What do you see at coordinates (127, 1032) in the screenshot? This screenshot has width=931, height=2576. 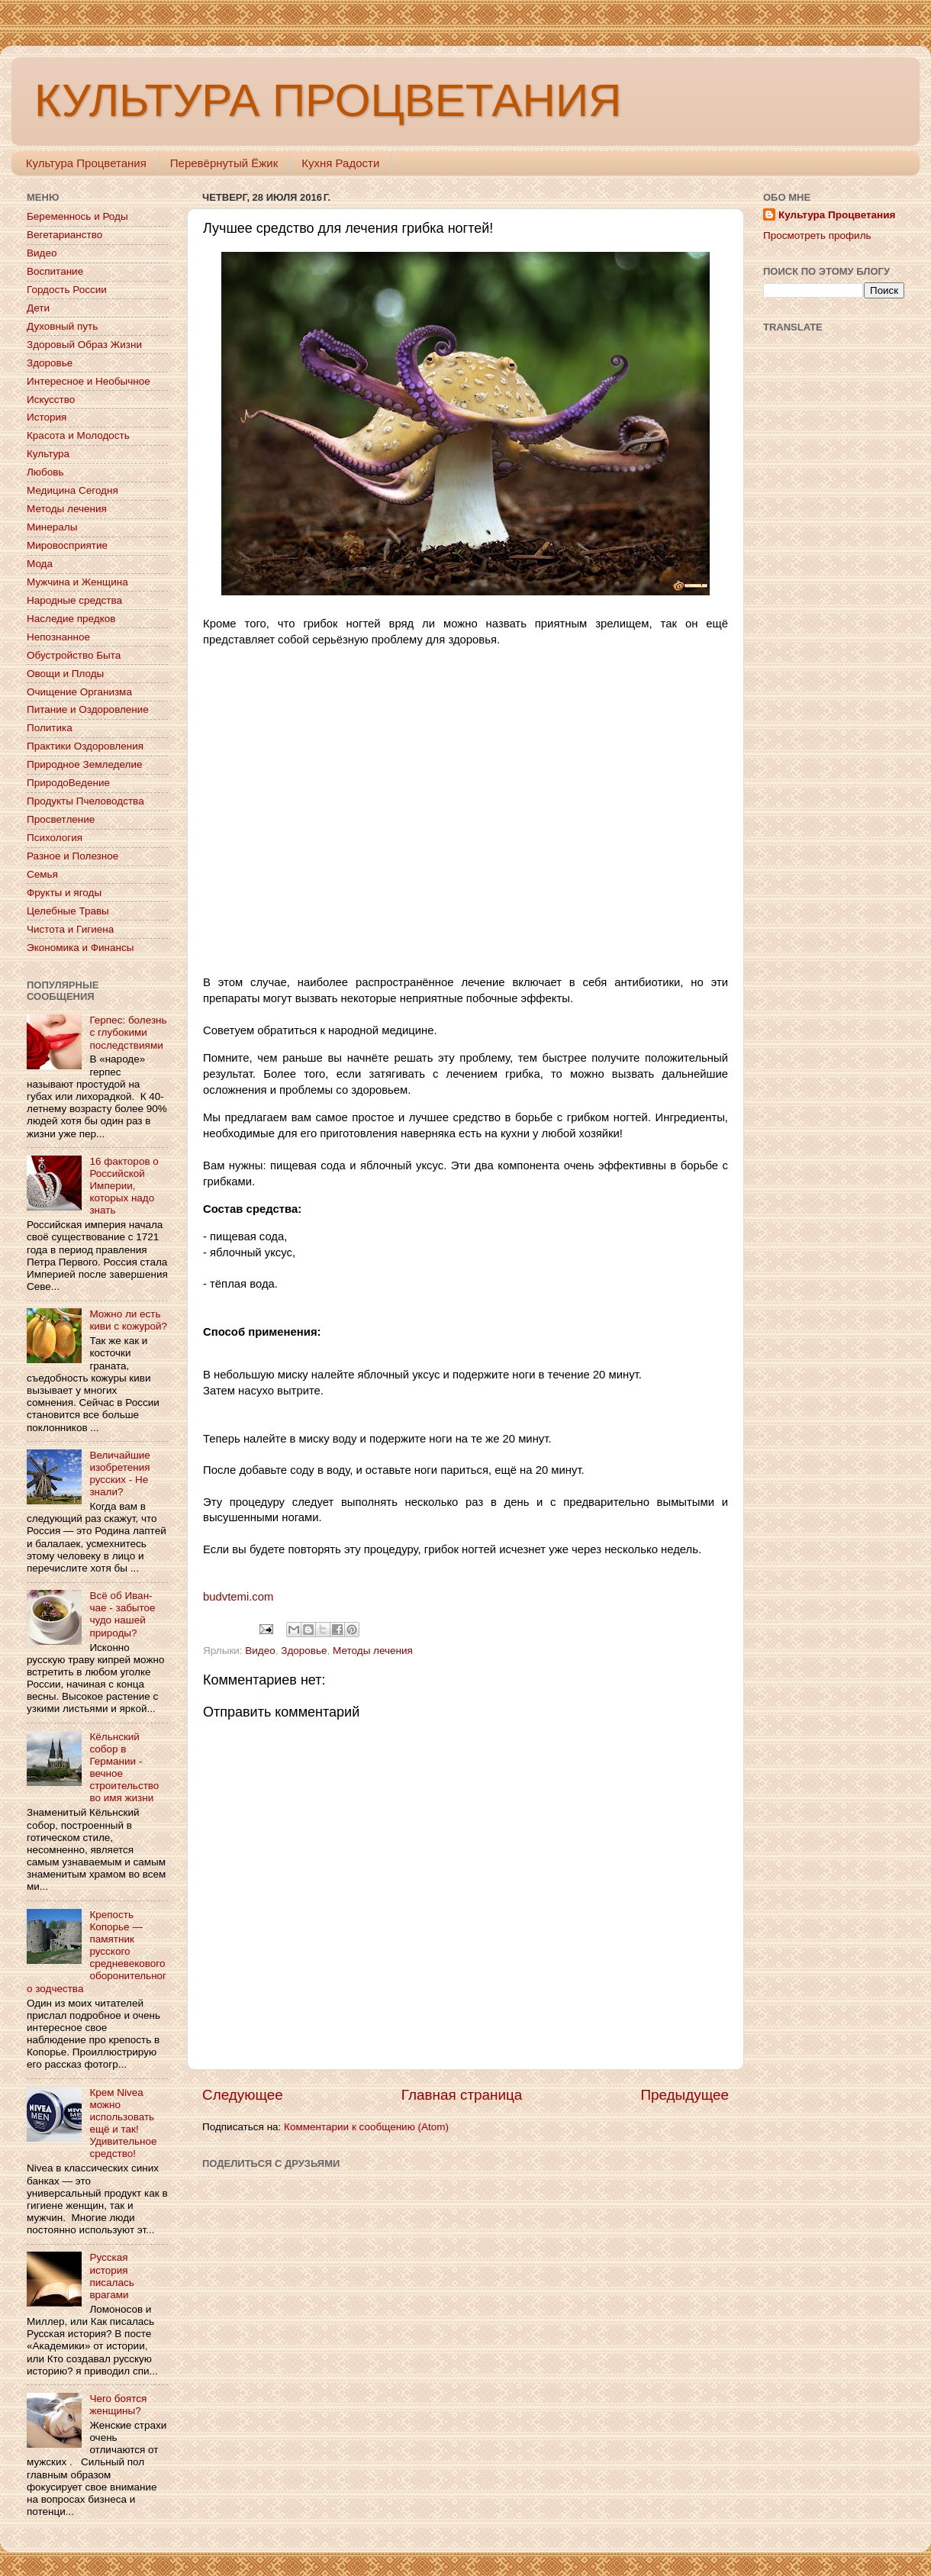 I see `Герпес: болезнь с глубокими последствиями` at bounding box center [127, 1032].